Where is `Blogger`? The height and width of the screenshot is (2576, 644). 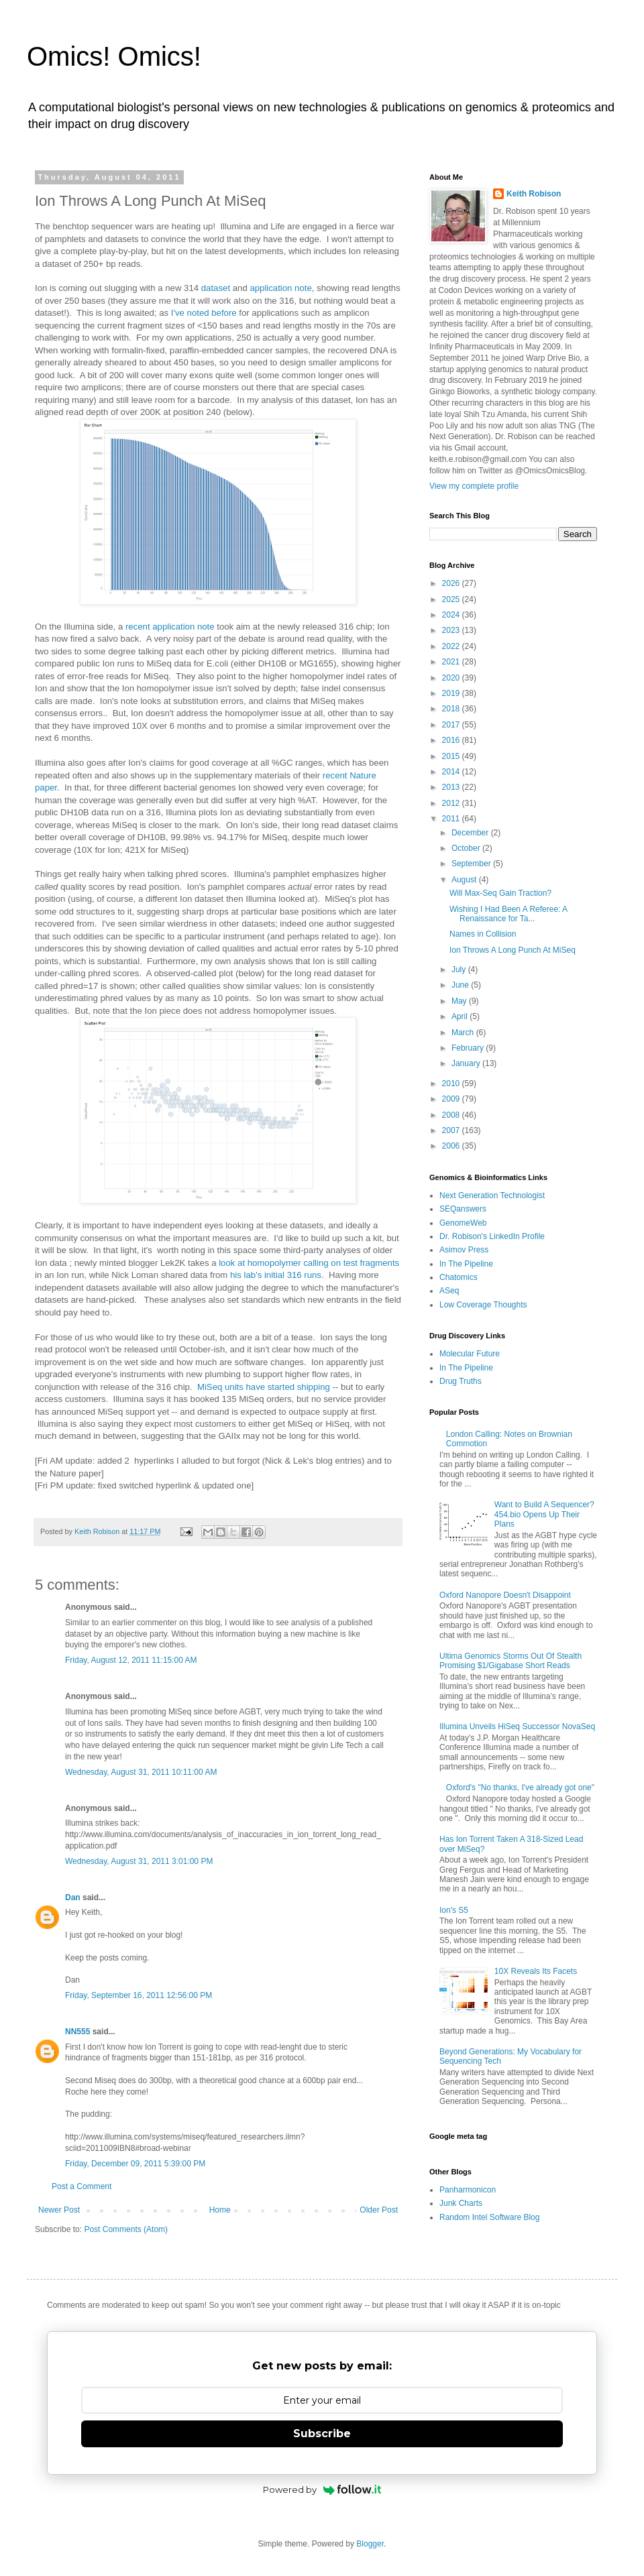 Blogger is located at coordinates (370, 2544).